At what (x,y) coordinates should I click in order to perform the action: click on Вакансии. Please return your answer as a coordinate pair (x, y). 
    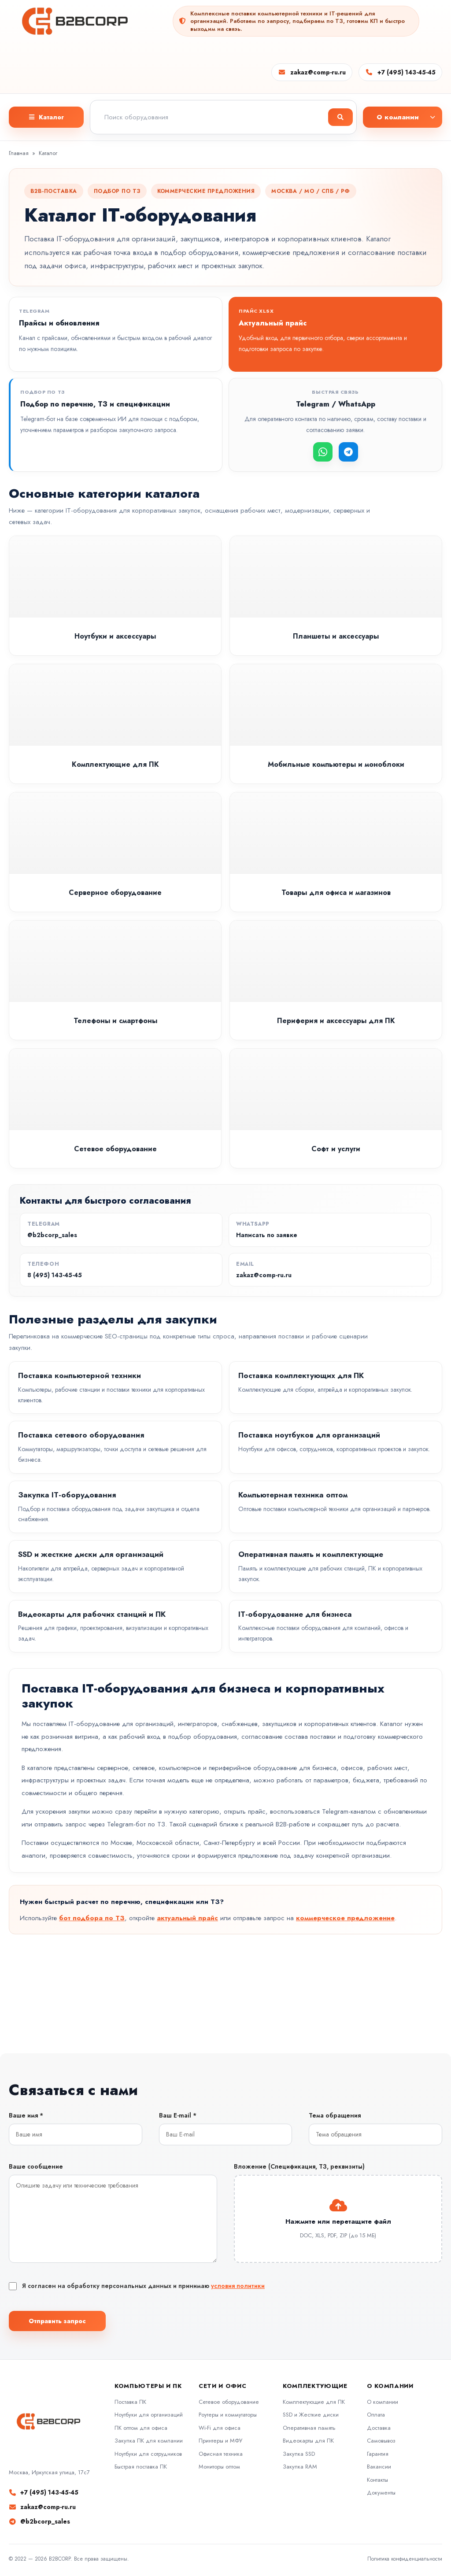
    Looking at the image, I should click on (379, 2466).